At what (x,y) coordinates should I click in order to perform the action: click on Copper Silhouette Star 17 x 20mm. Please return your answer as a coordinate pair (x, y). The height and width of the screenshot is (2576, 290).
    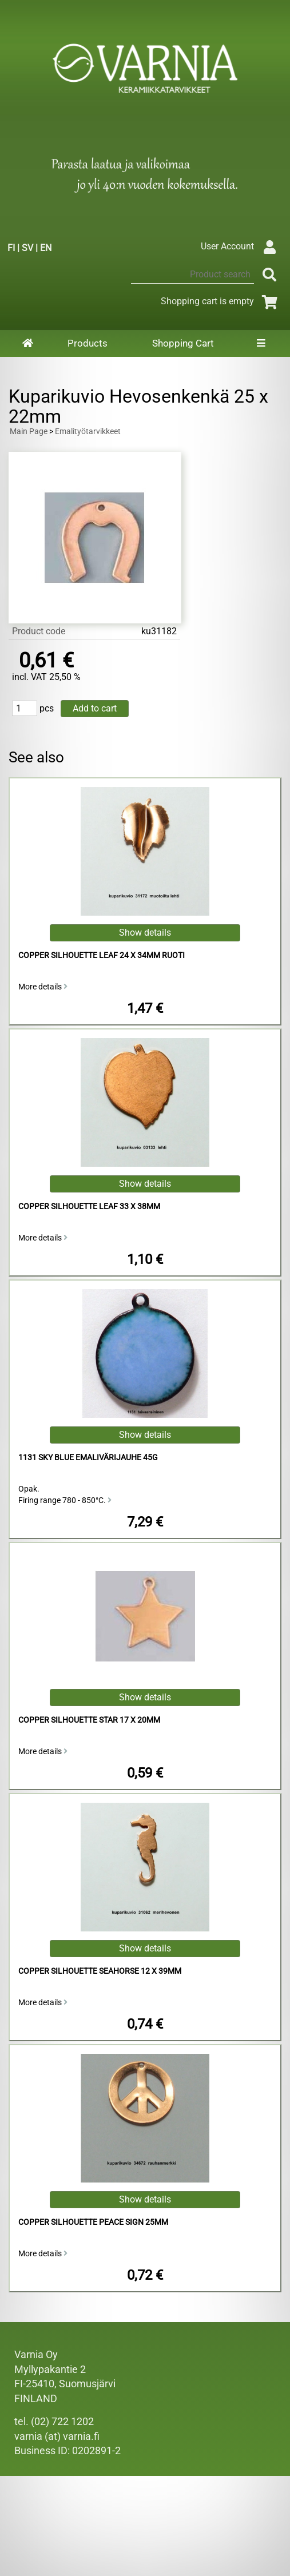
    Looking at the image, I should click on (89, 1720).